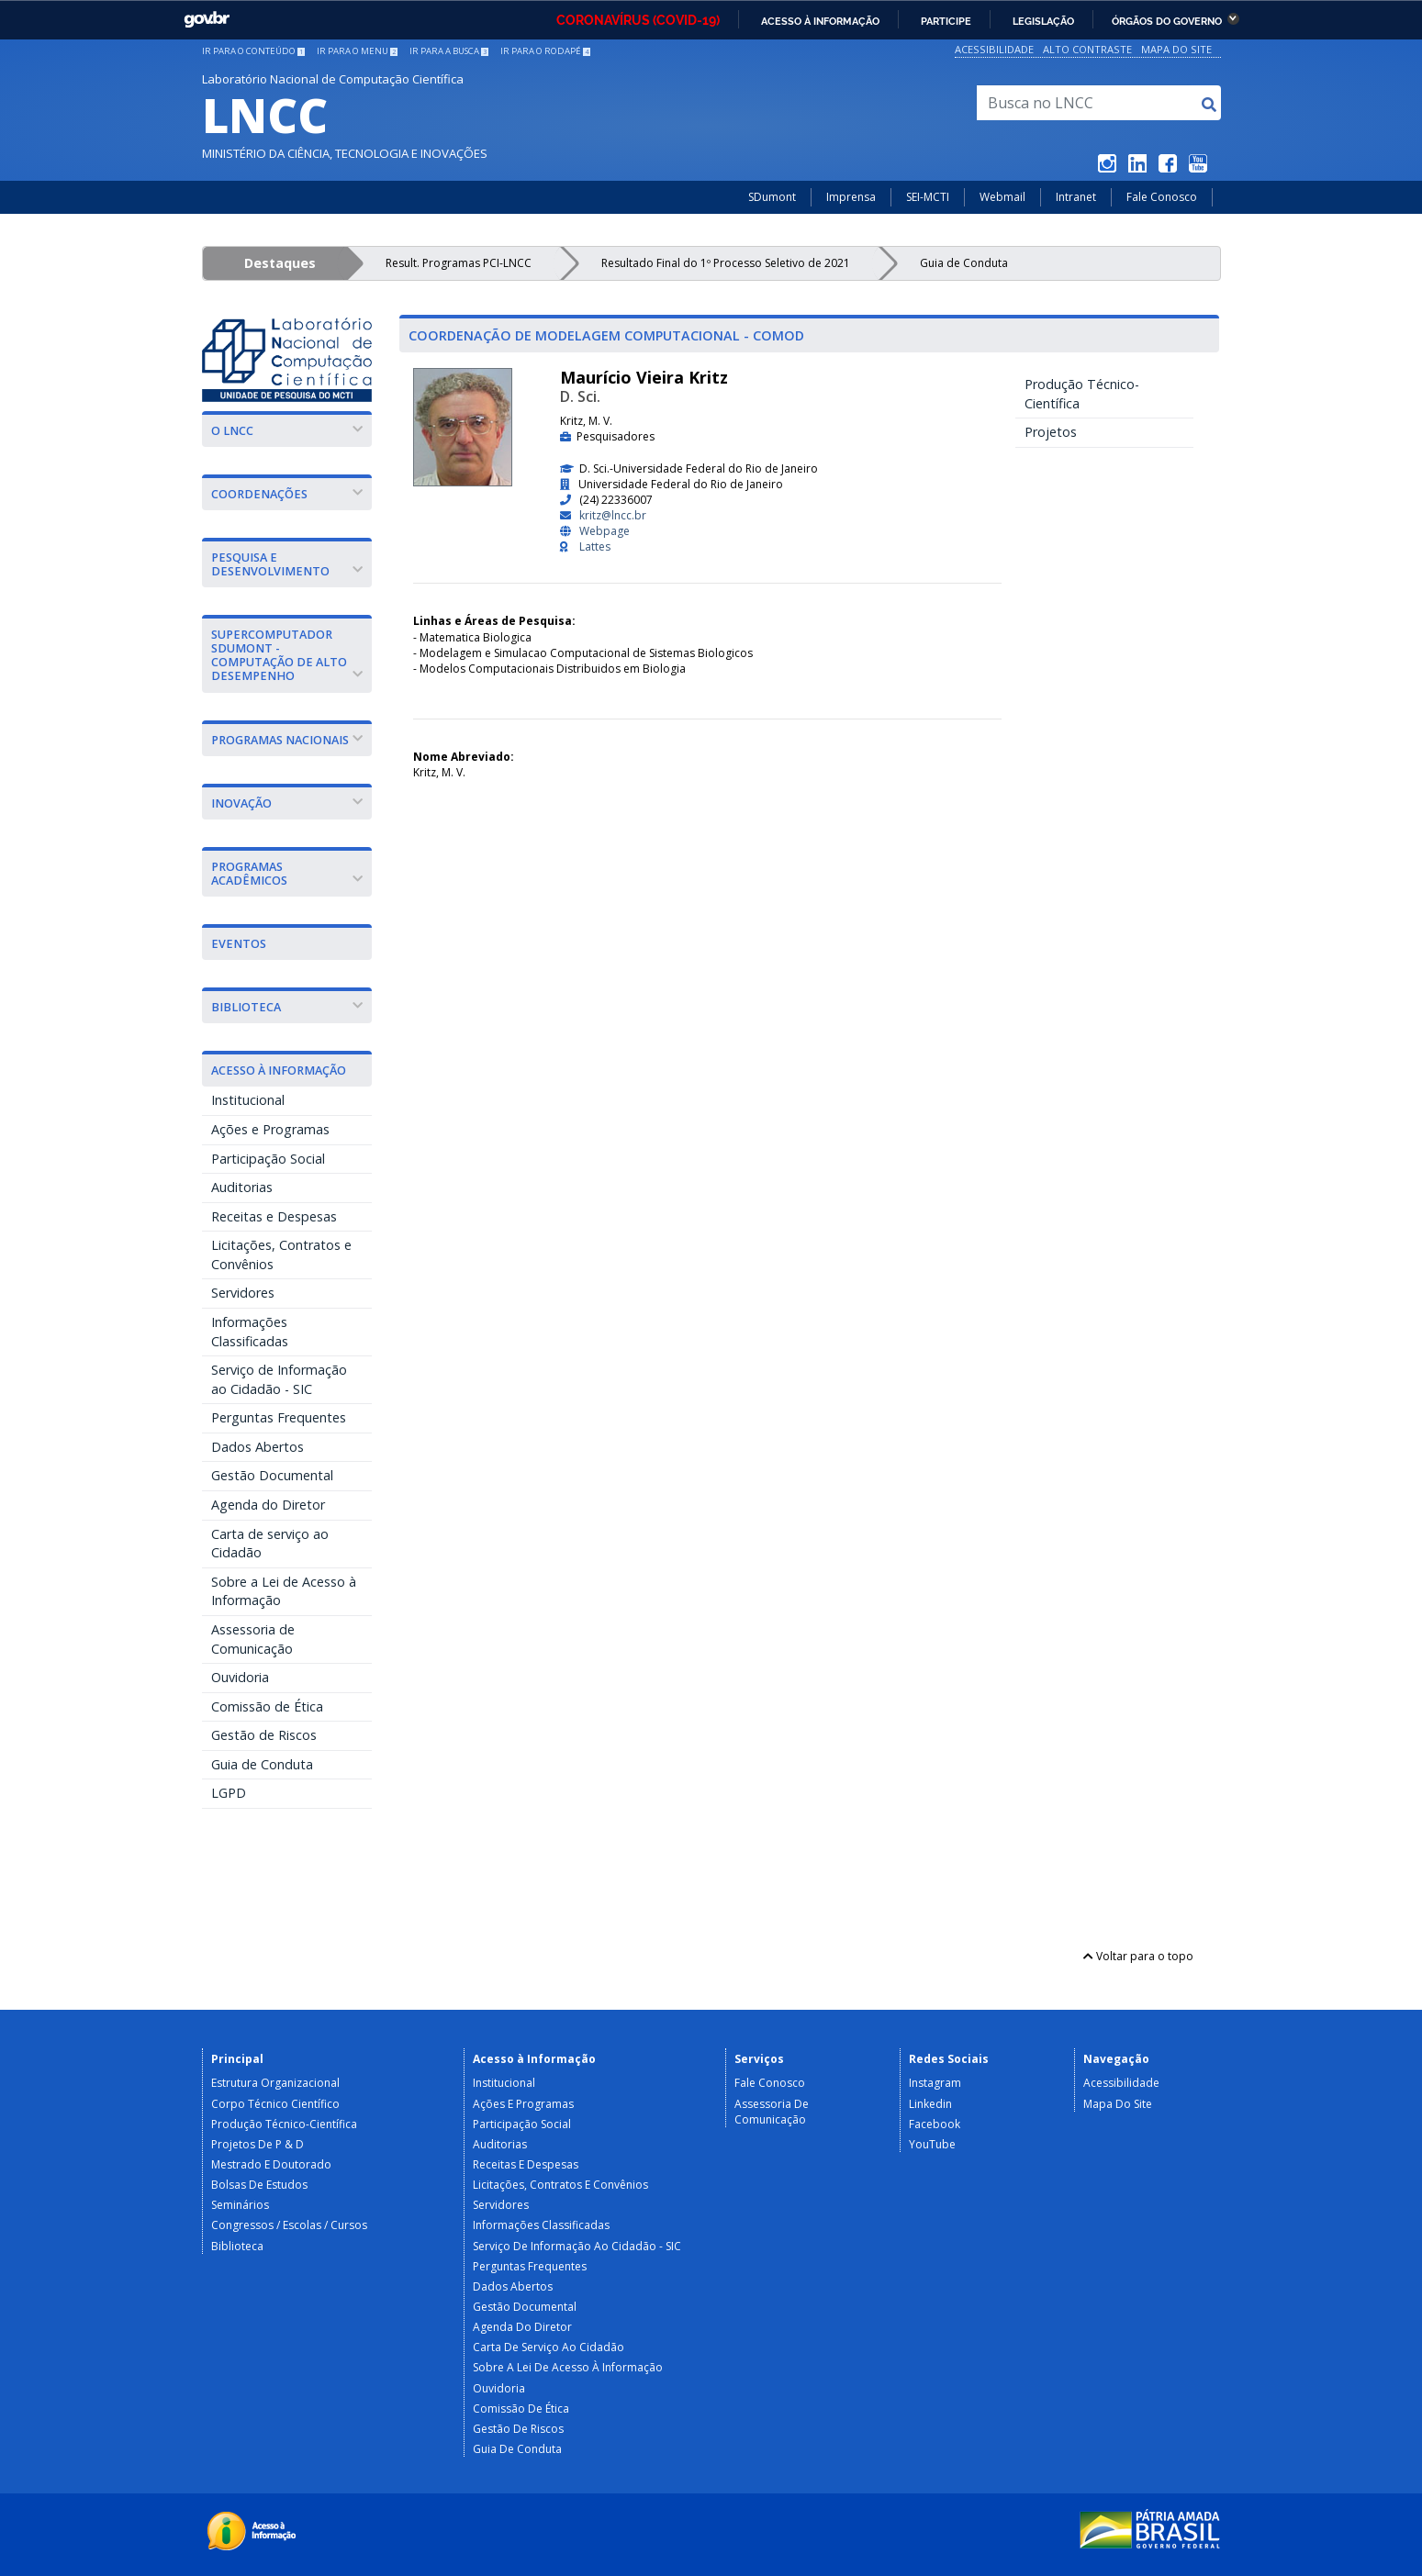 The height and width of the screenshot is (2576, 1422). Describe the element at coordinates (228, 1792) in the screenshot. I see `LGPD` at that location.